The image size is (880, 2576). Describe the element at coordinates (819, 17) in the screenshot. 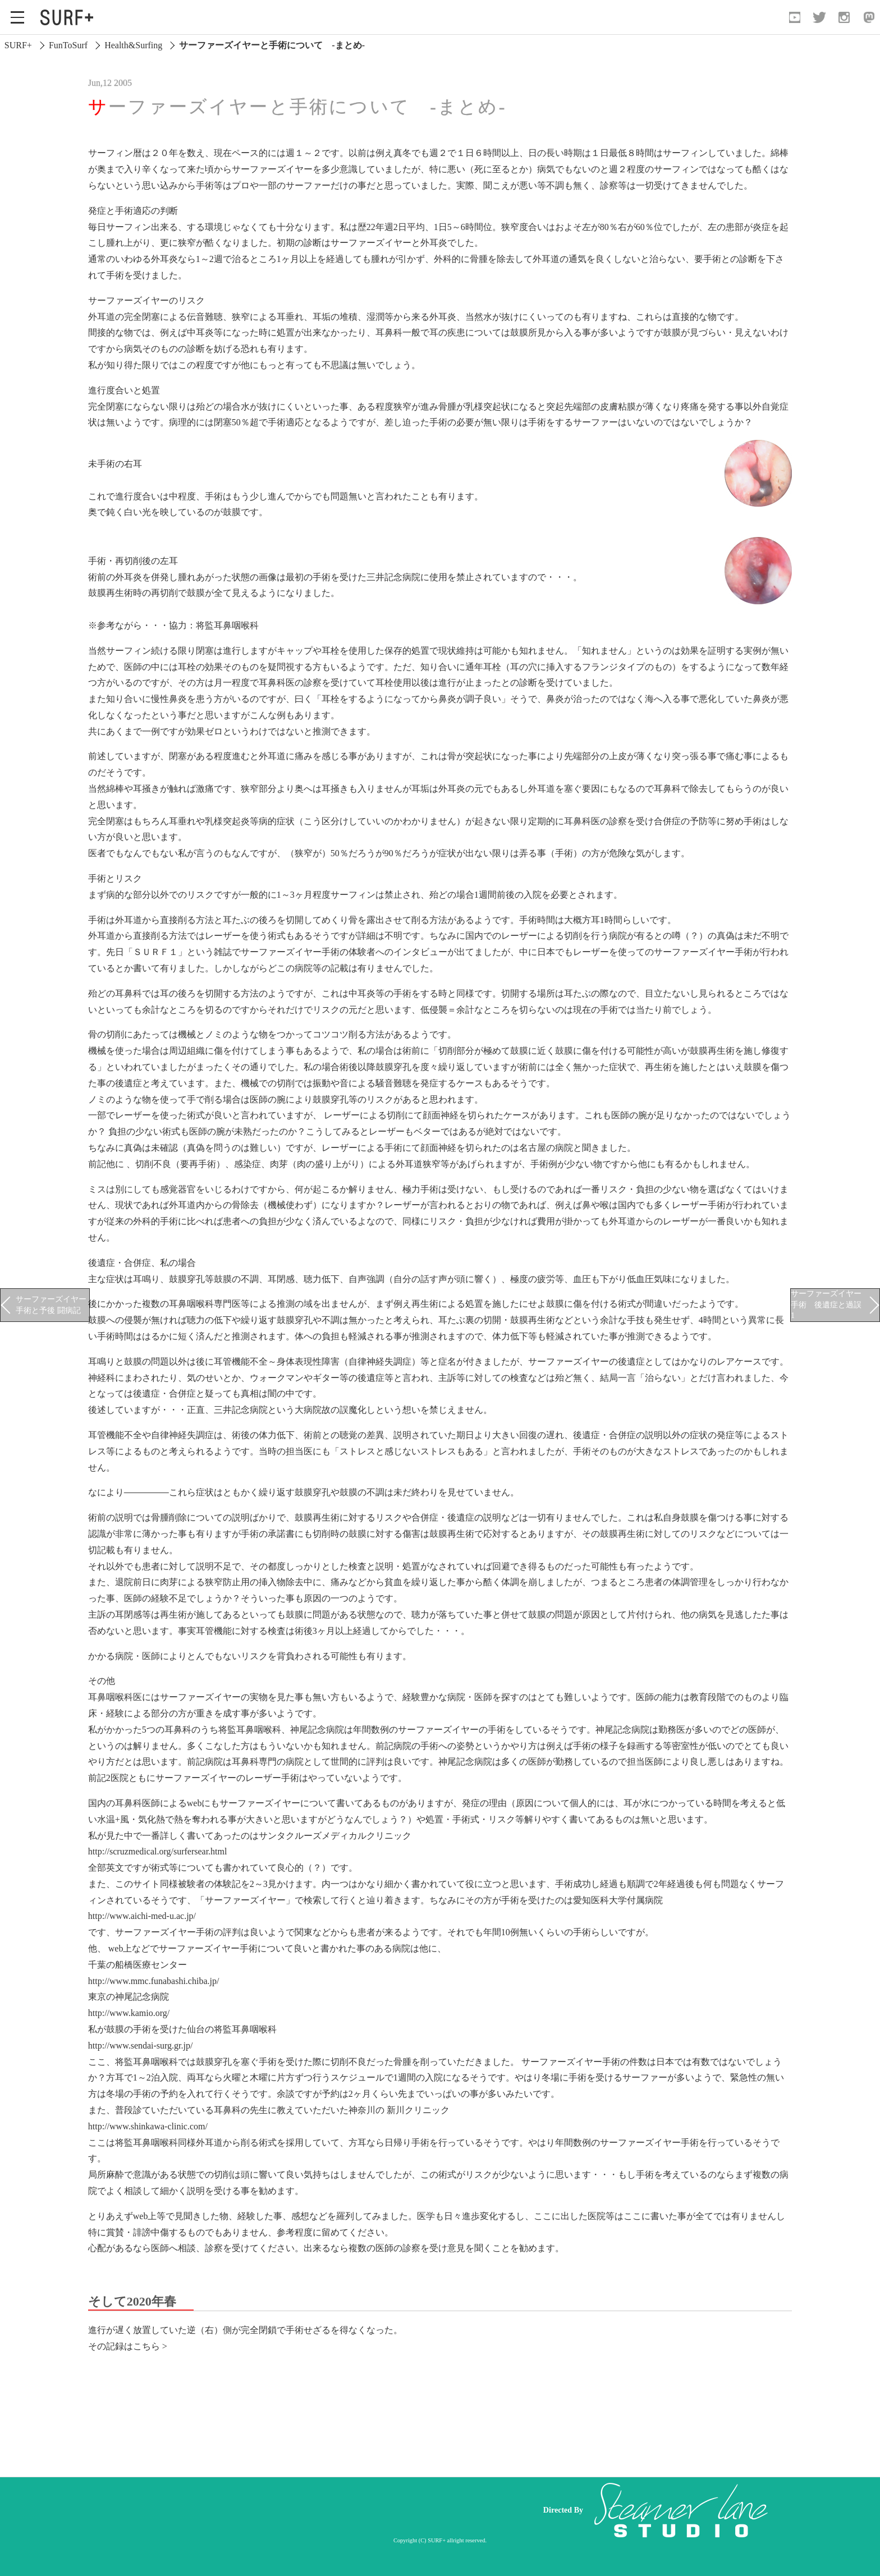

I see `[Open Twitter]` at that location.